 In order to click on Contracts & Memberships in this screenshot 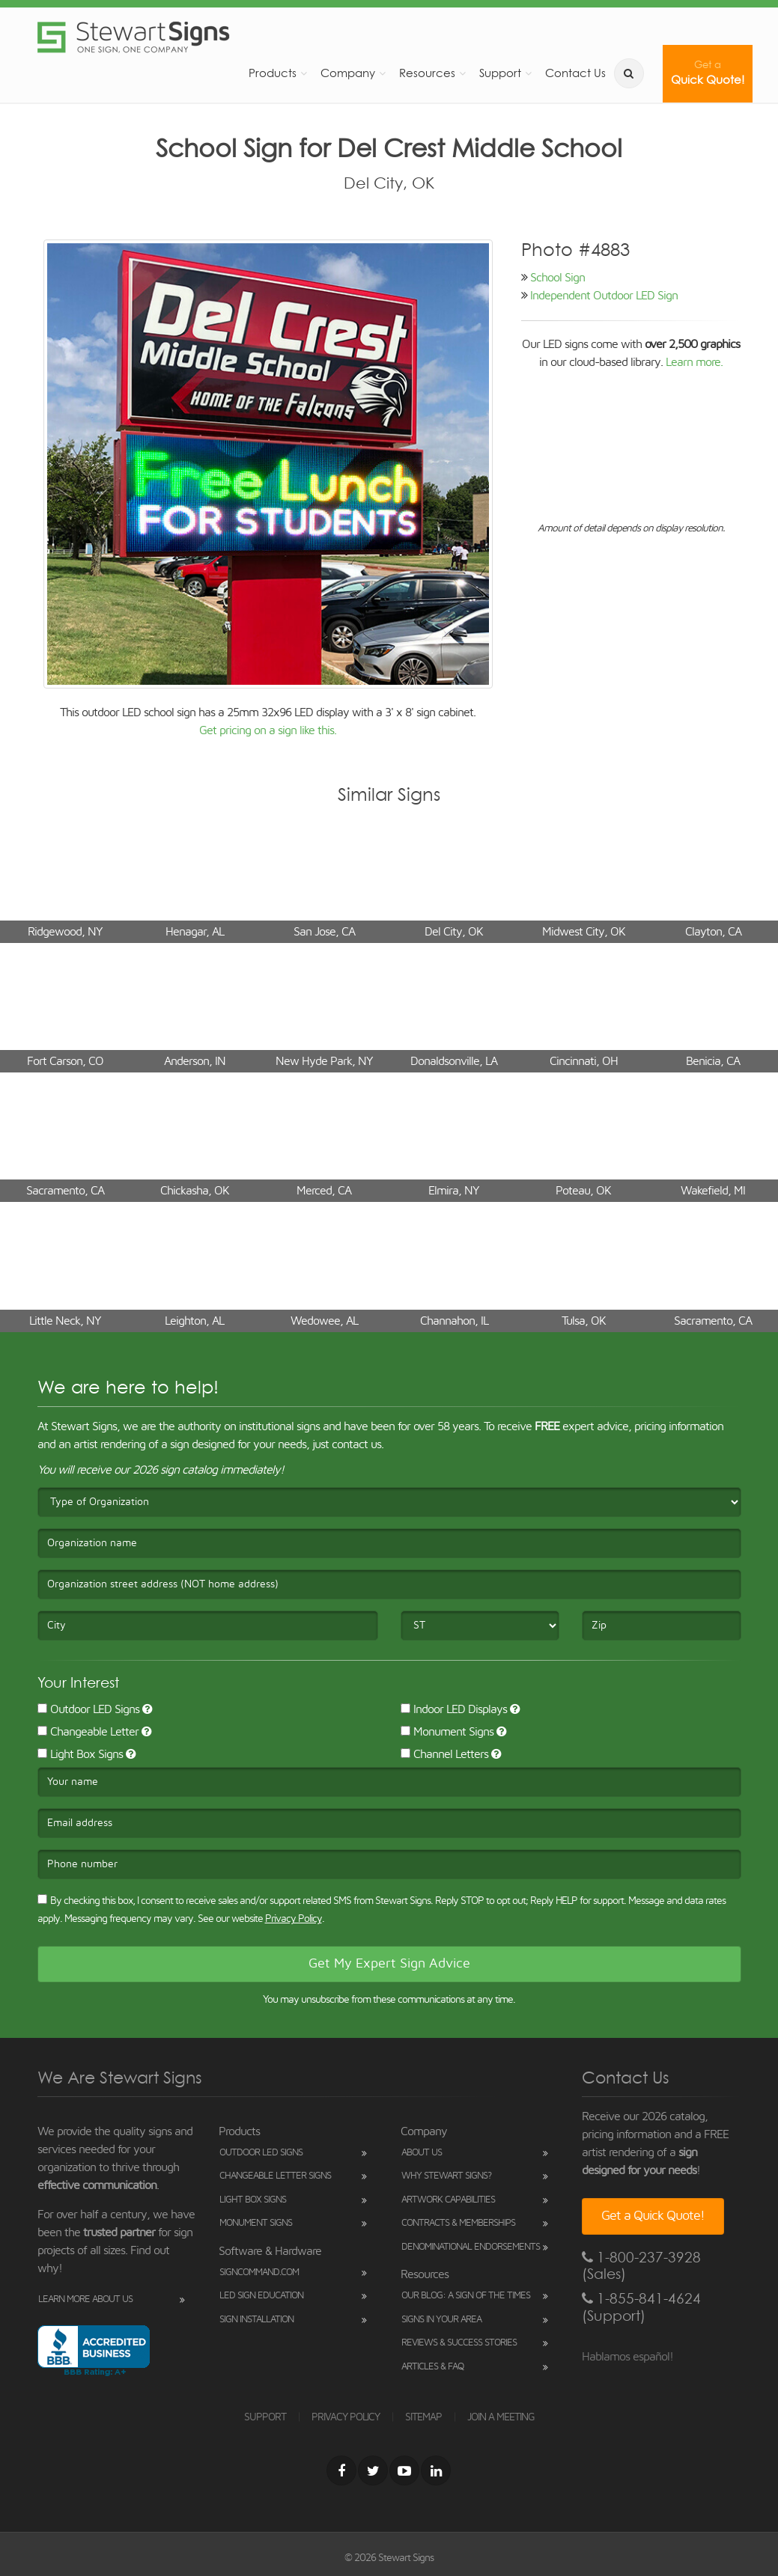, I will do `click(458, 2223)`.